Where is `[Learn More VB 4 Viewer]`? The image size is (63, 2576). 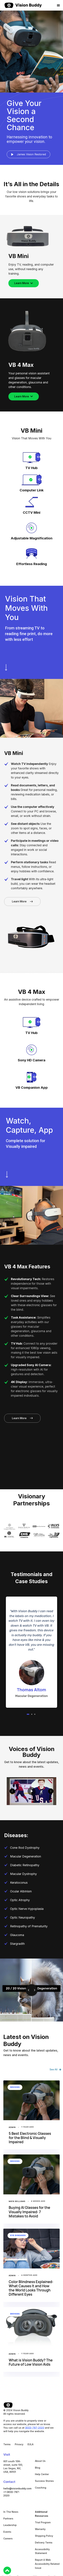
[Learn More VB 4 Viewer] is located at coordinates (22, 901).